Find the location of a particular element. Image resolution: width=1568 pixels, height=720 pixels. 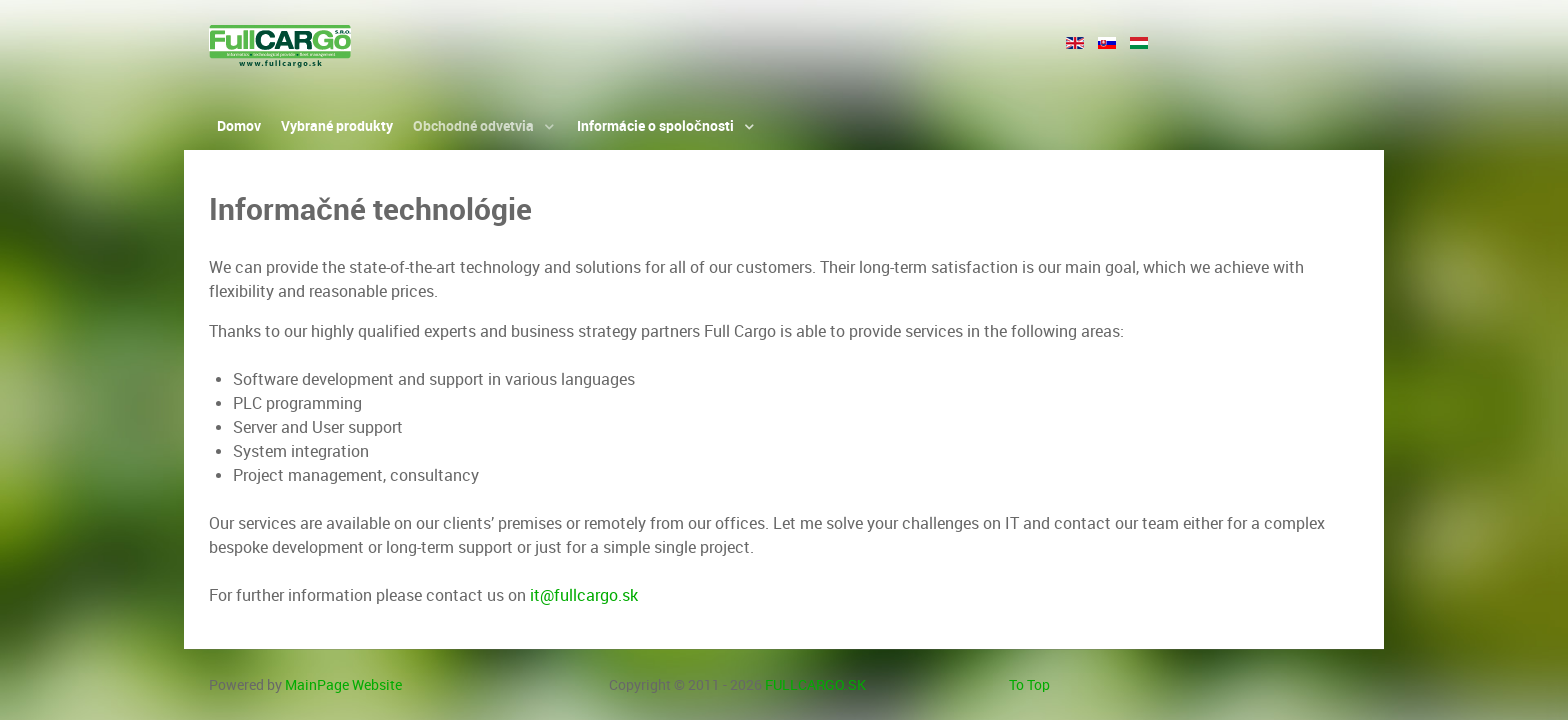

MainPage is located at coordinates (343, 685).